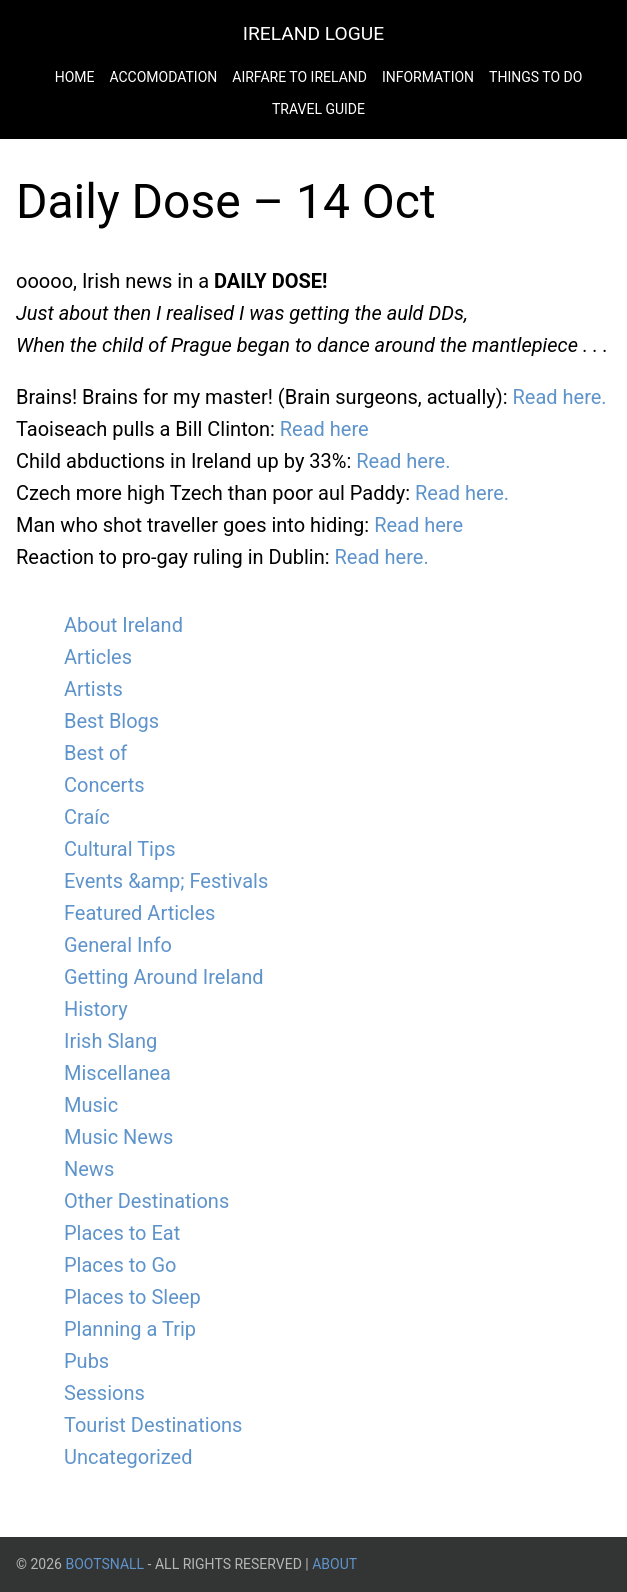  What do you see at coordinates (117, 1073) in the screenshot?
I see `Miscellanea` at bounding box center [117, 1073].